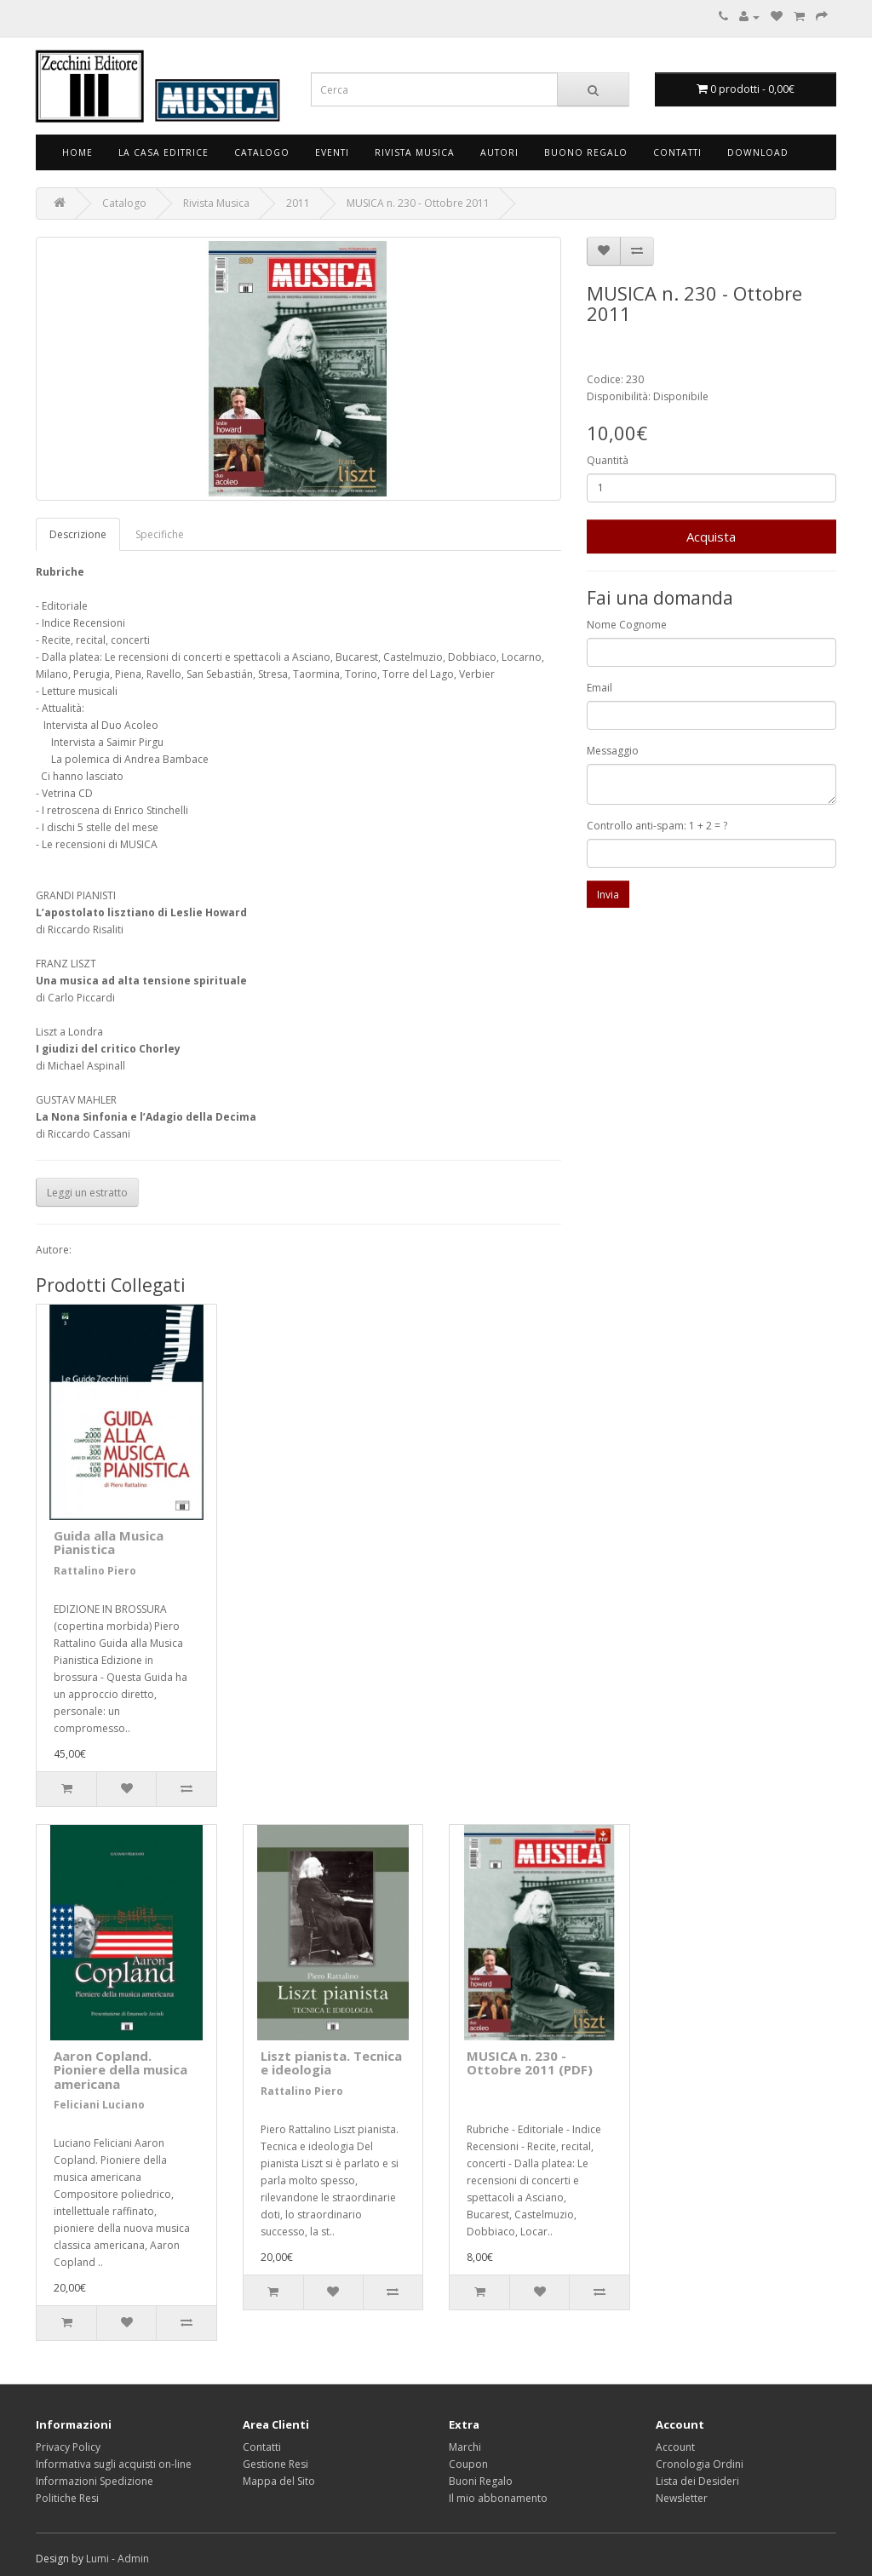 The image size is (872, 2576). Describe the element at coordinates (711, 536) in the screenshot. I see `Acquista` at that location.